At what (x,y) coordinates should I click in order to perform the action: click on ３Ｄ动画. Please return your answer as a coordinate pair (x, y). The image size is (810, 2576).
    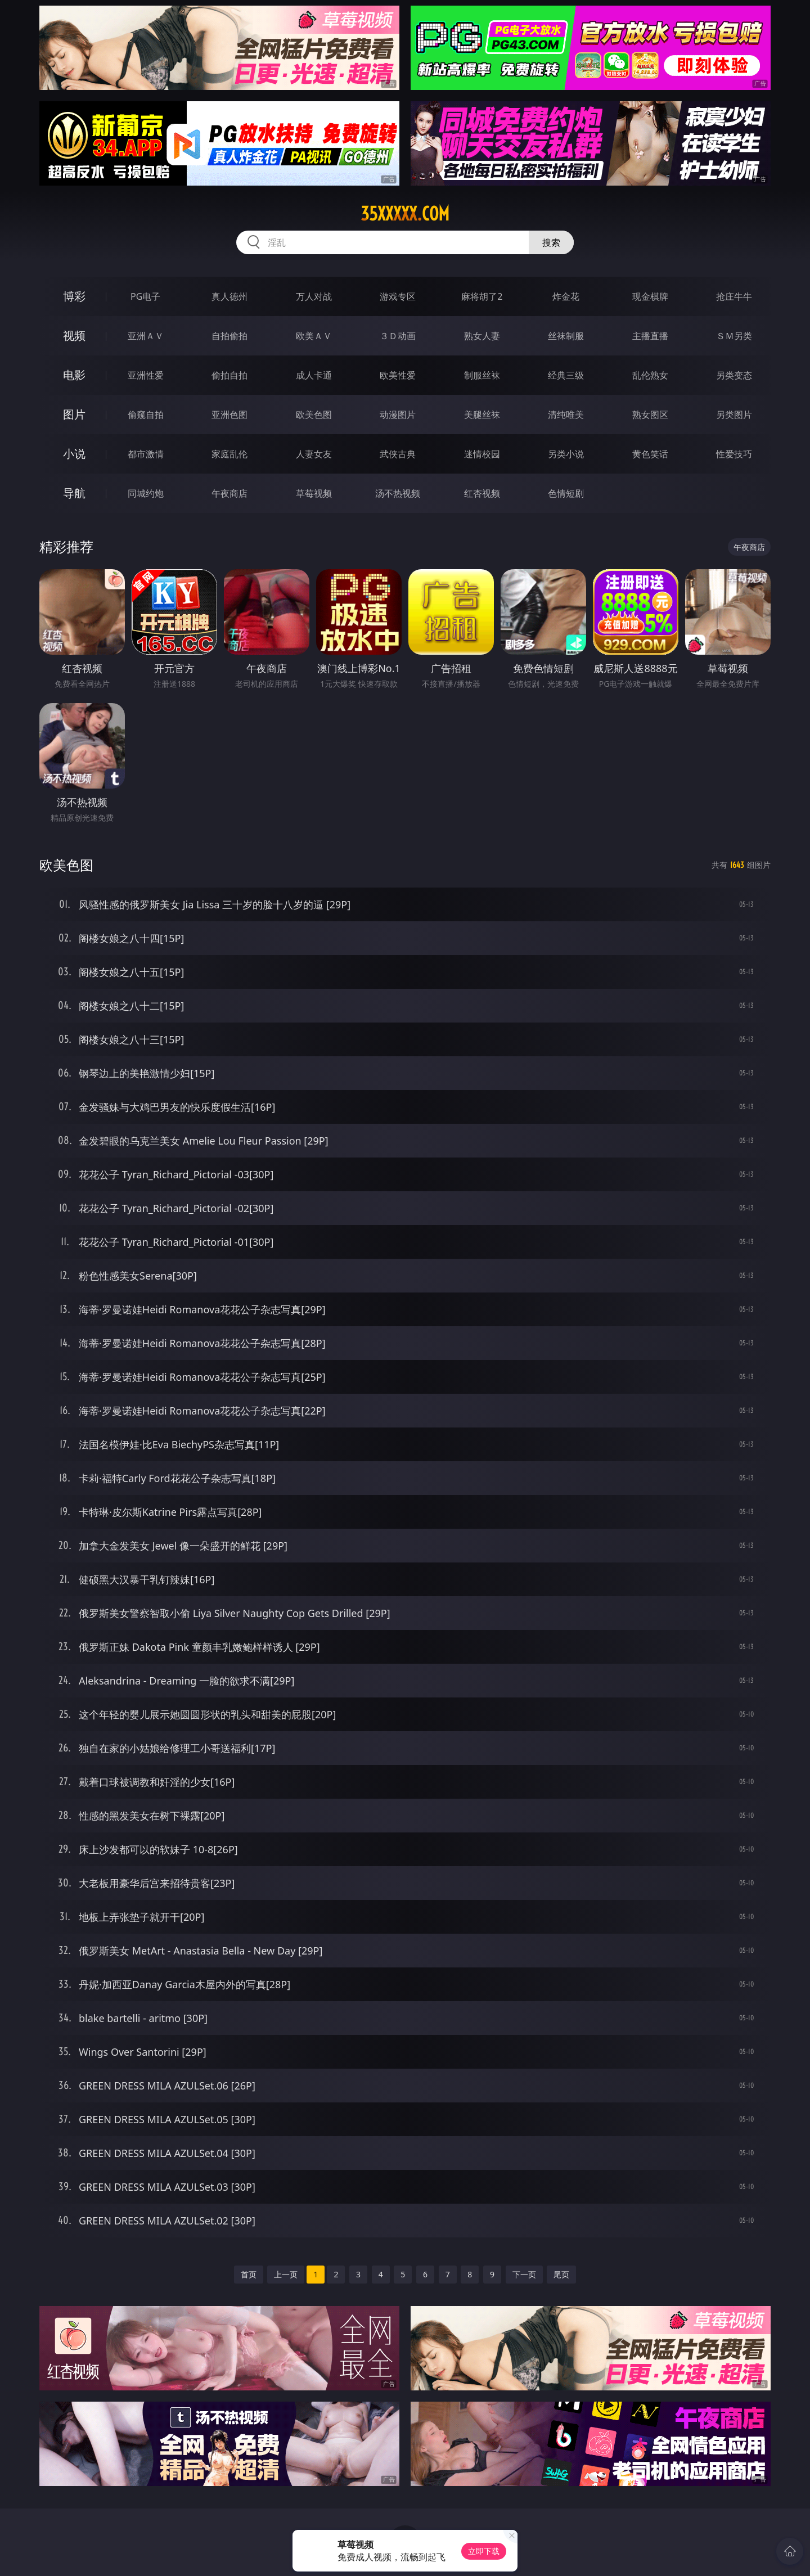
    Looking at the image, I should click on (398, 336).